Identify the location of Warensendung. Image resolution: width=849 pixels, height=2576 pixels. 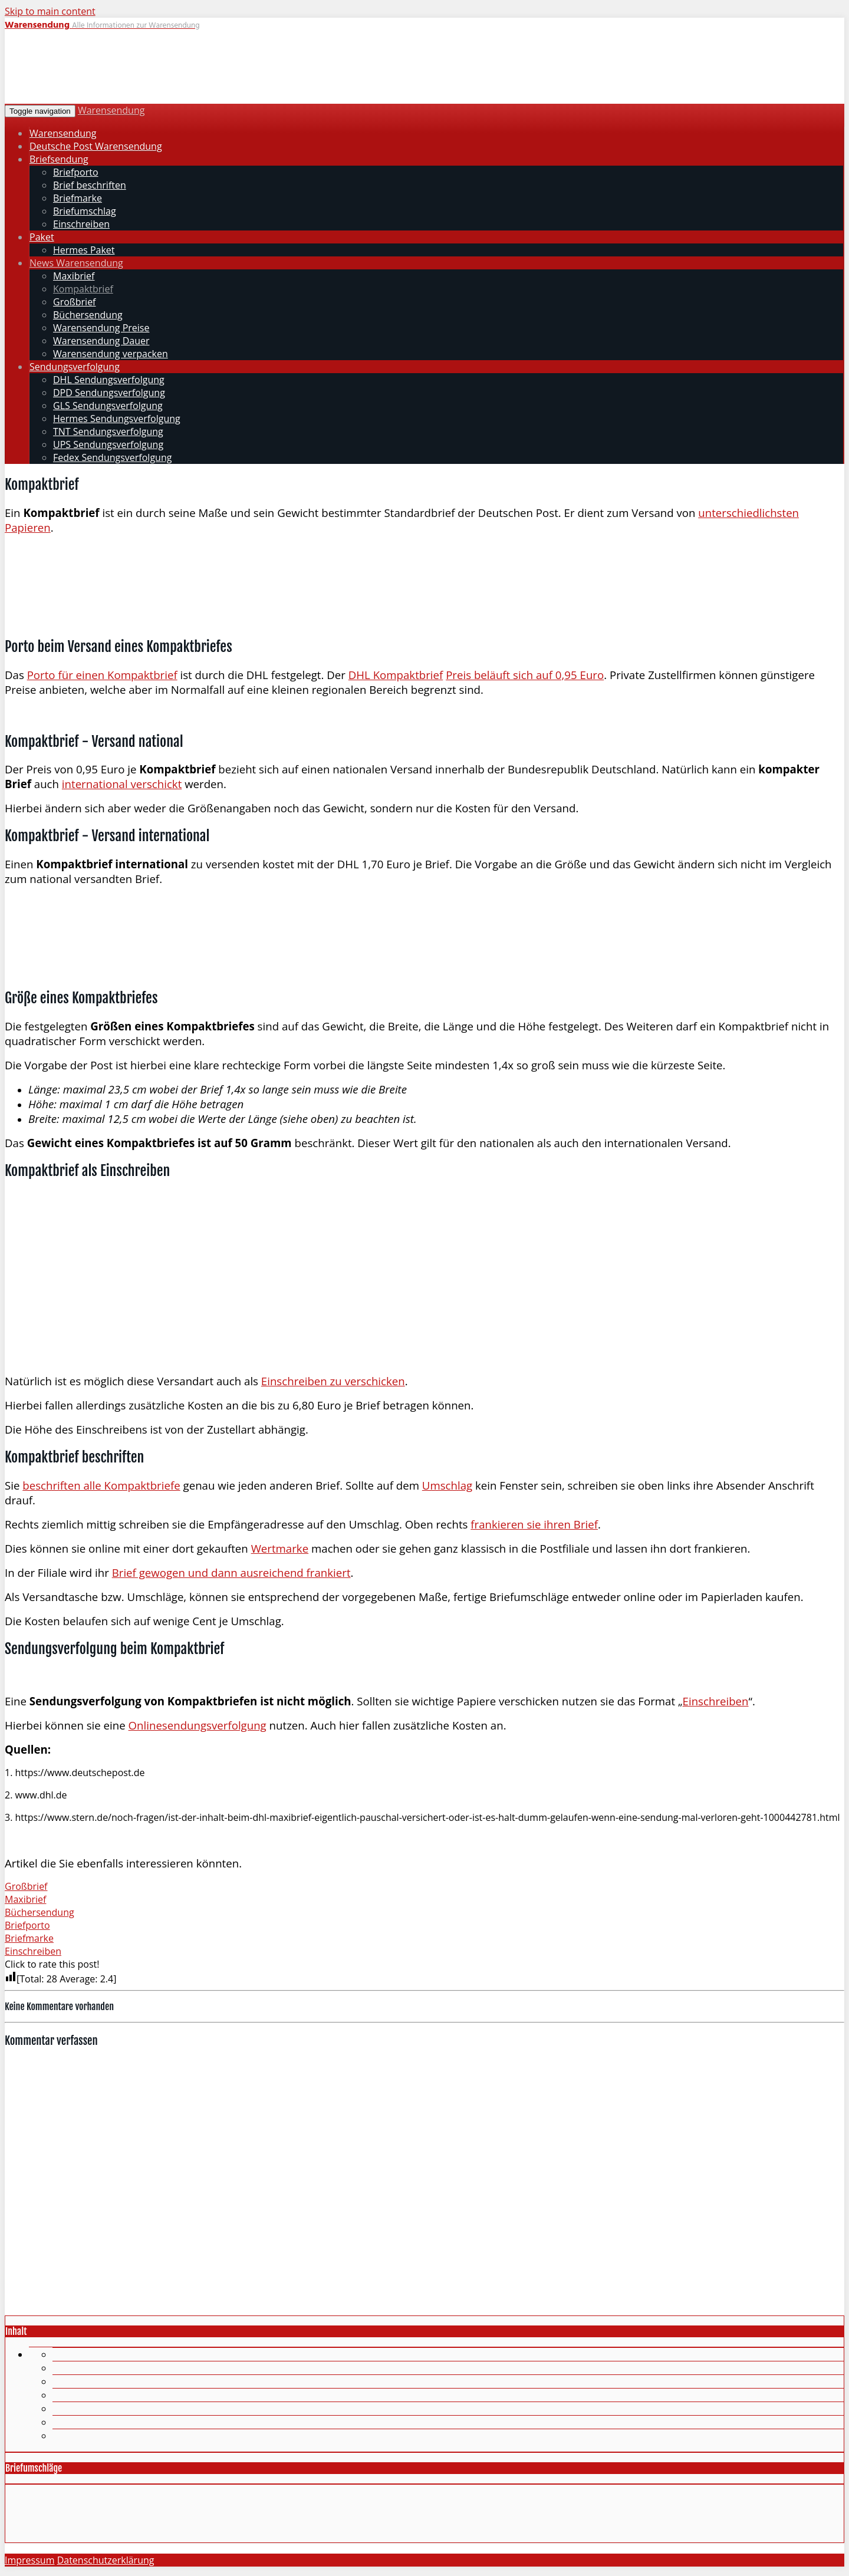
(111, 110).